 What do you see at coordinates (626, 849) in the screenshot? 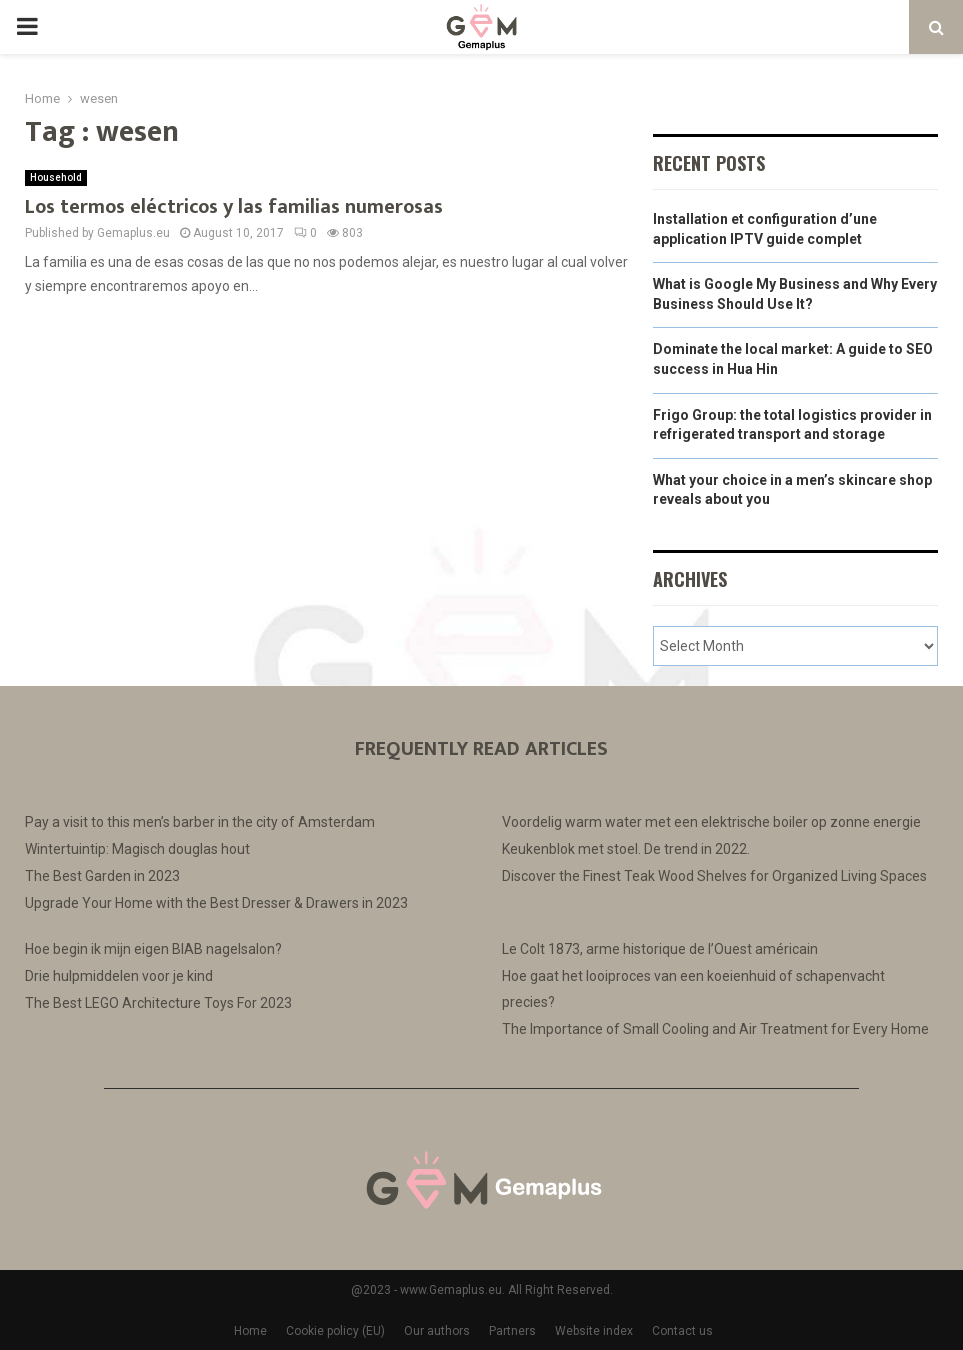
I see `Keukenblok met stoel. De trend in 2022.` at bounding box center [626, 849].